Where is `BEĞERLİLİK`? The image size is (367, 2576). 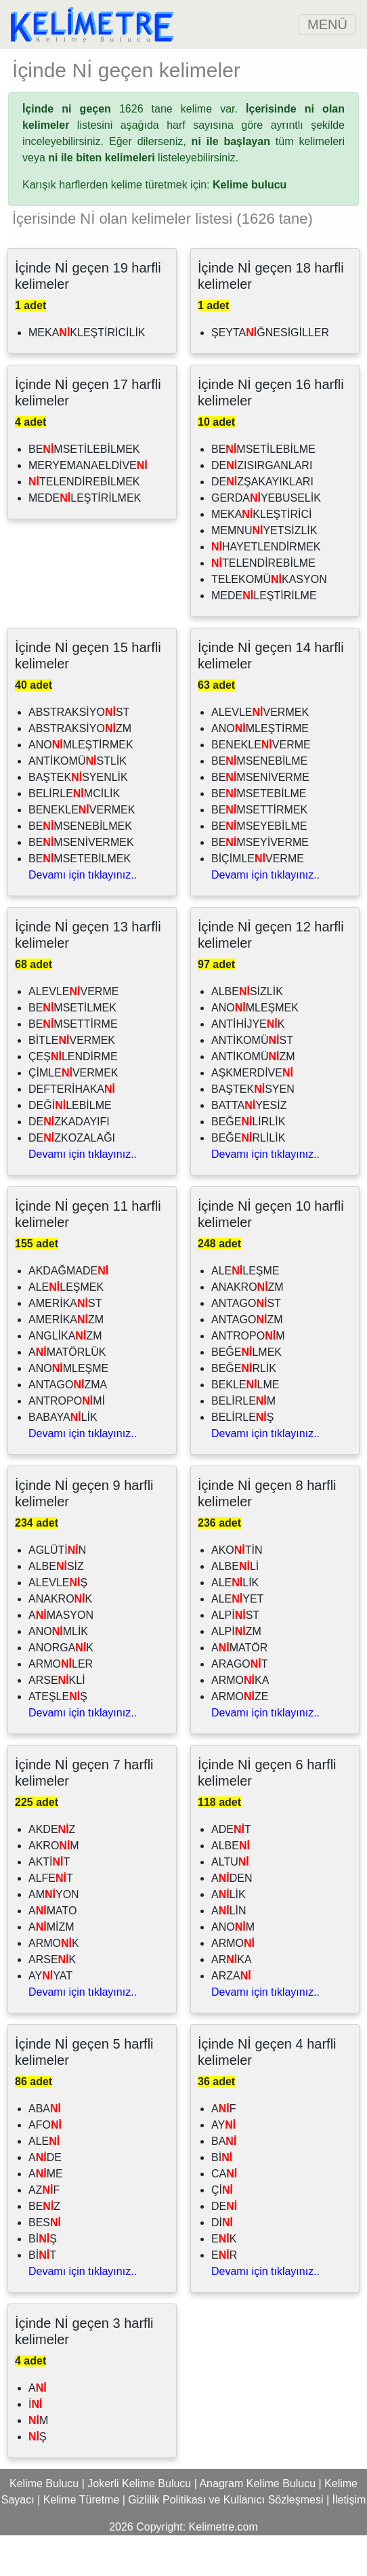
BEĞERLİLİK is located at coordinates (248, 1178).